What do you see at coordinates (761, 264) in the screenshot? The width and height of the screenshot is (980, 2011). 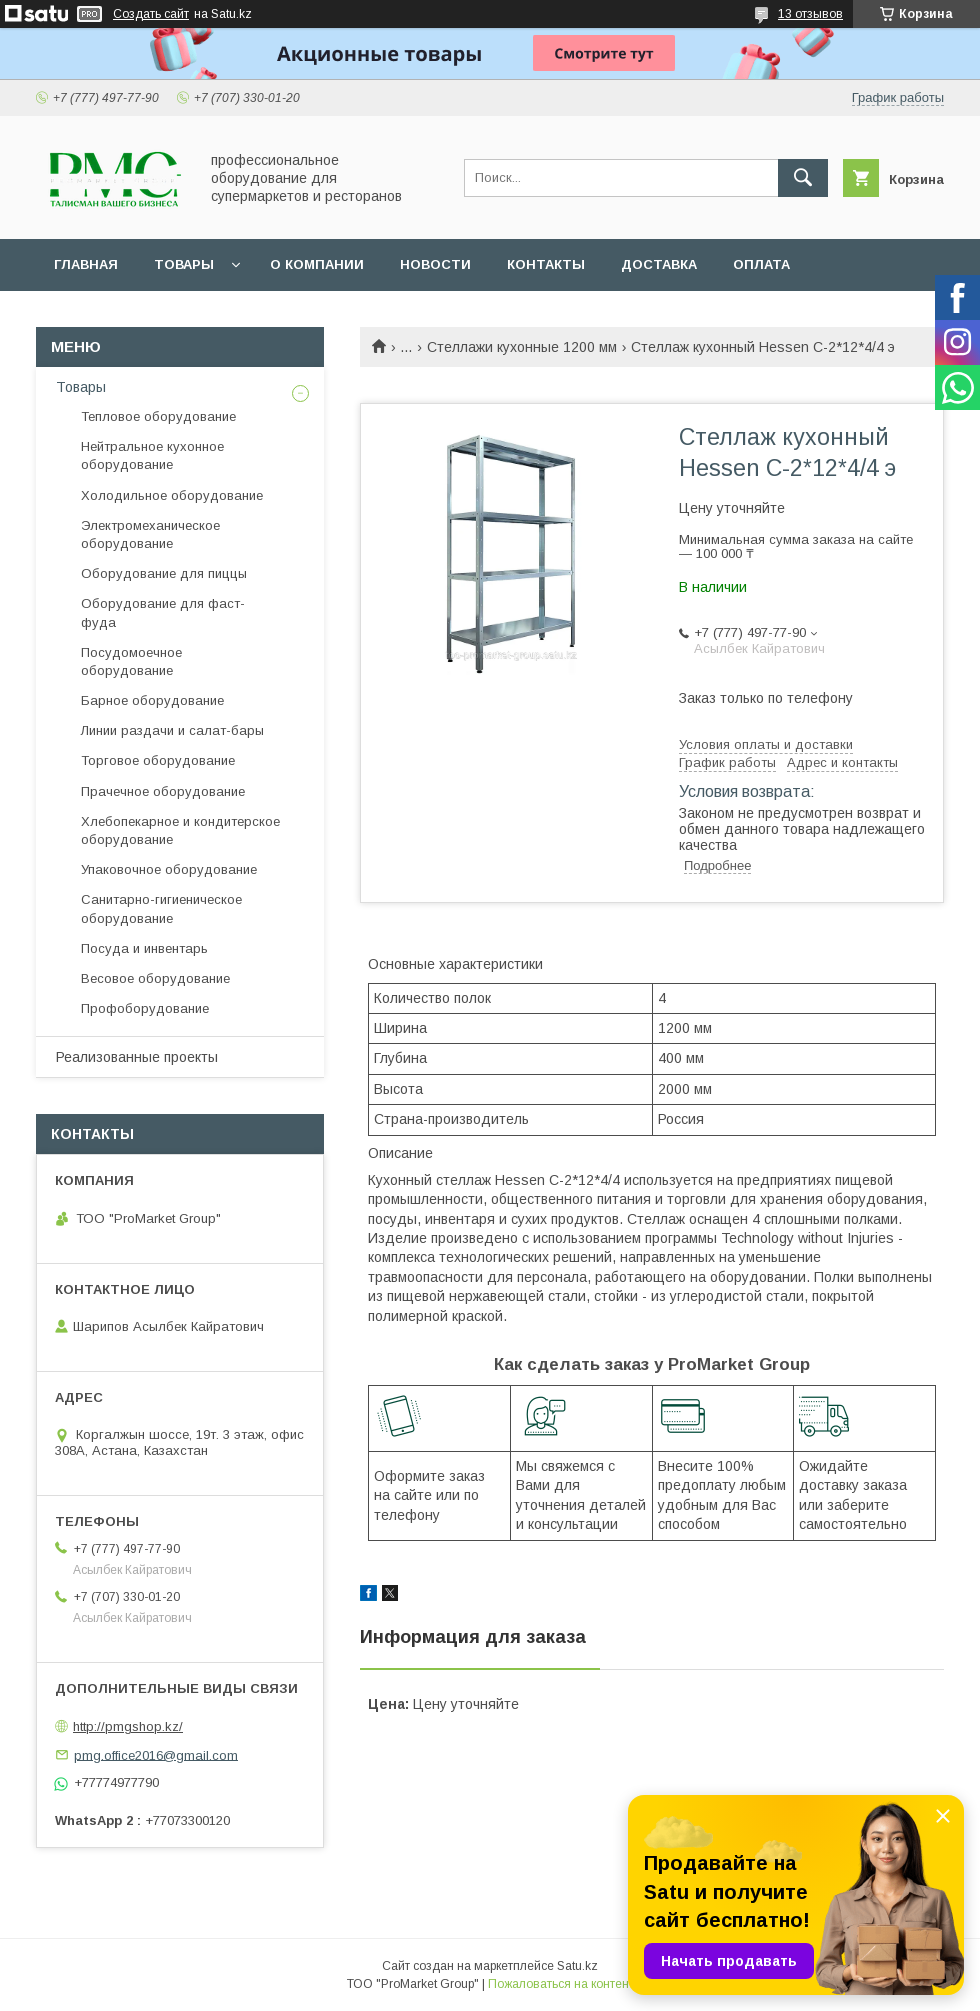 I see `Оплата` at bounding box center [761, 264].